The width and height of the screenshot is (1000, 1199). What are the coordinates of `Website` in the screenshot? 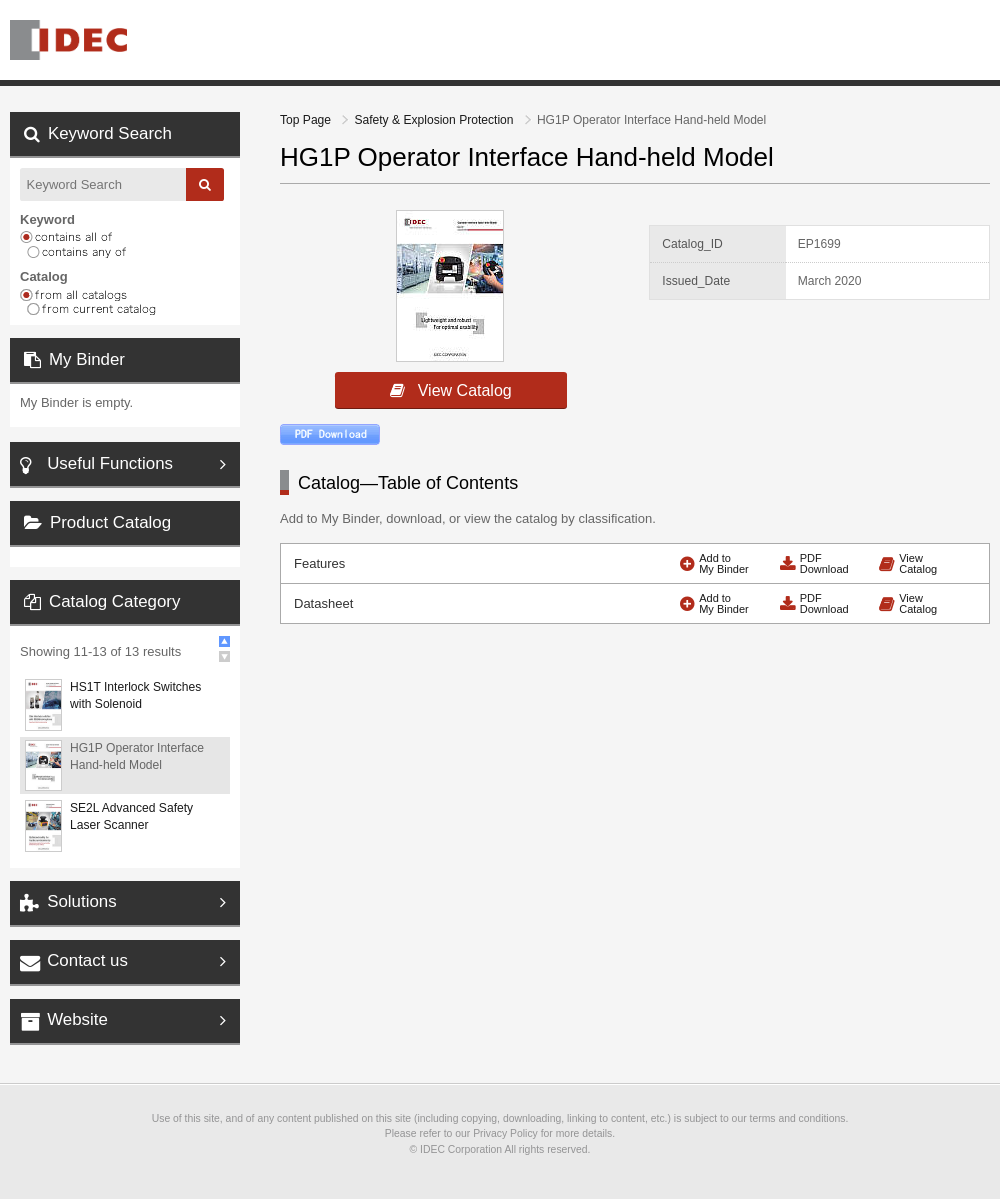 It's located at (77, 1019).